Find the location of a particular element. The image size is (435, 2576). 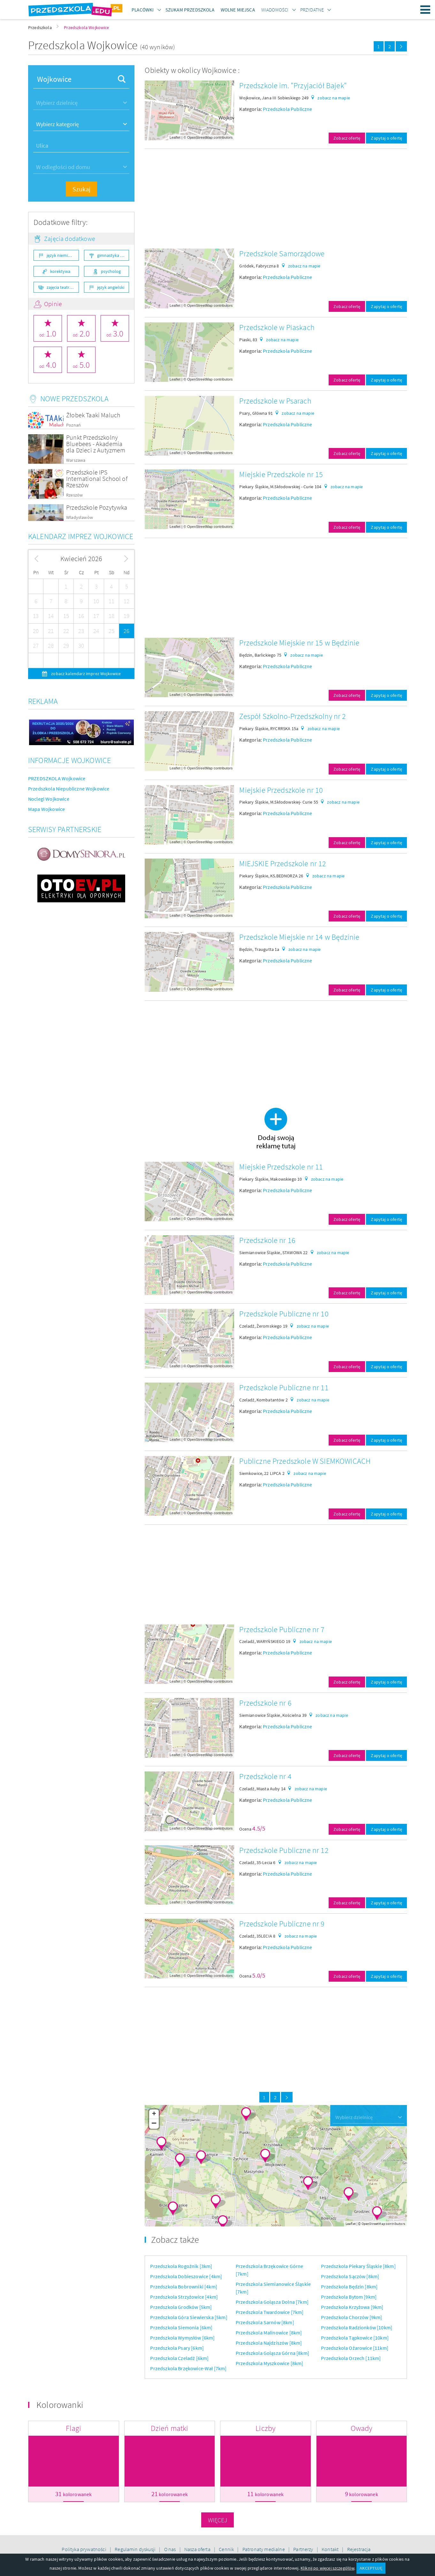

Szukaj is located at coordinates (81, 189).